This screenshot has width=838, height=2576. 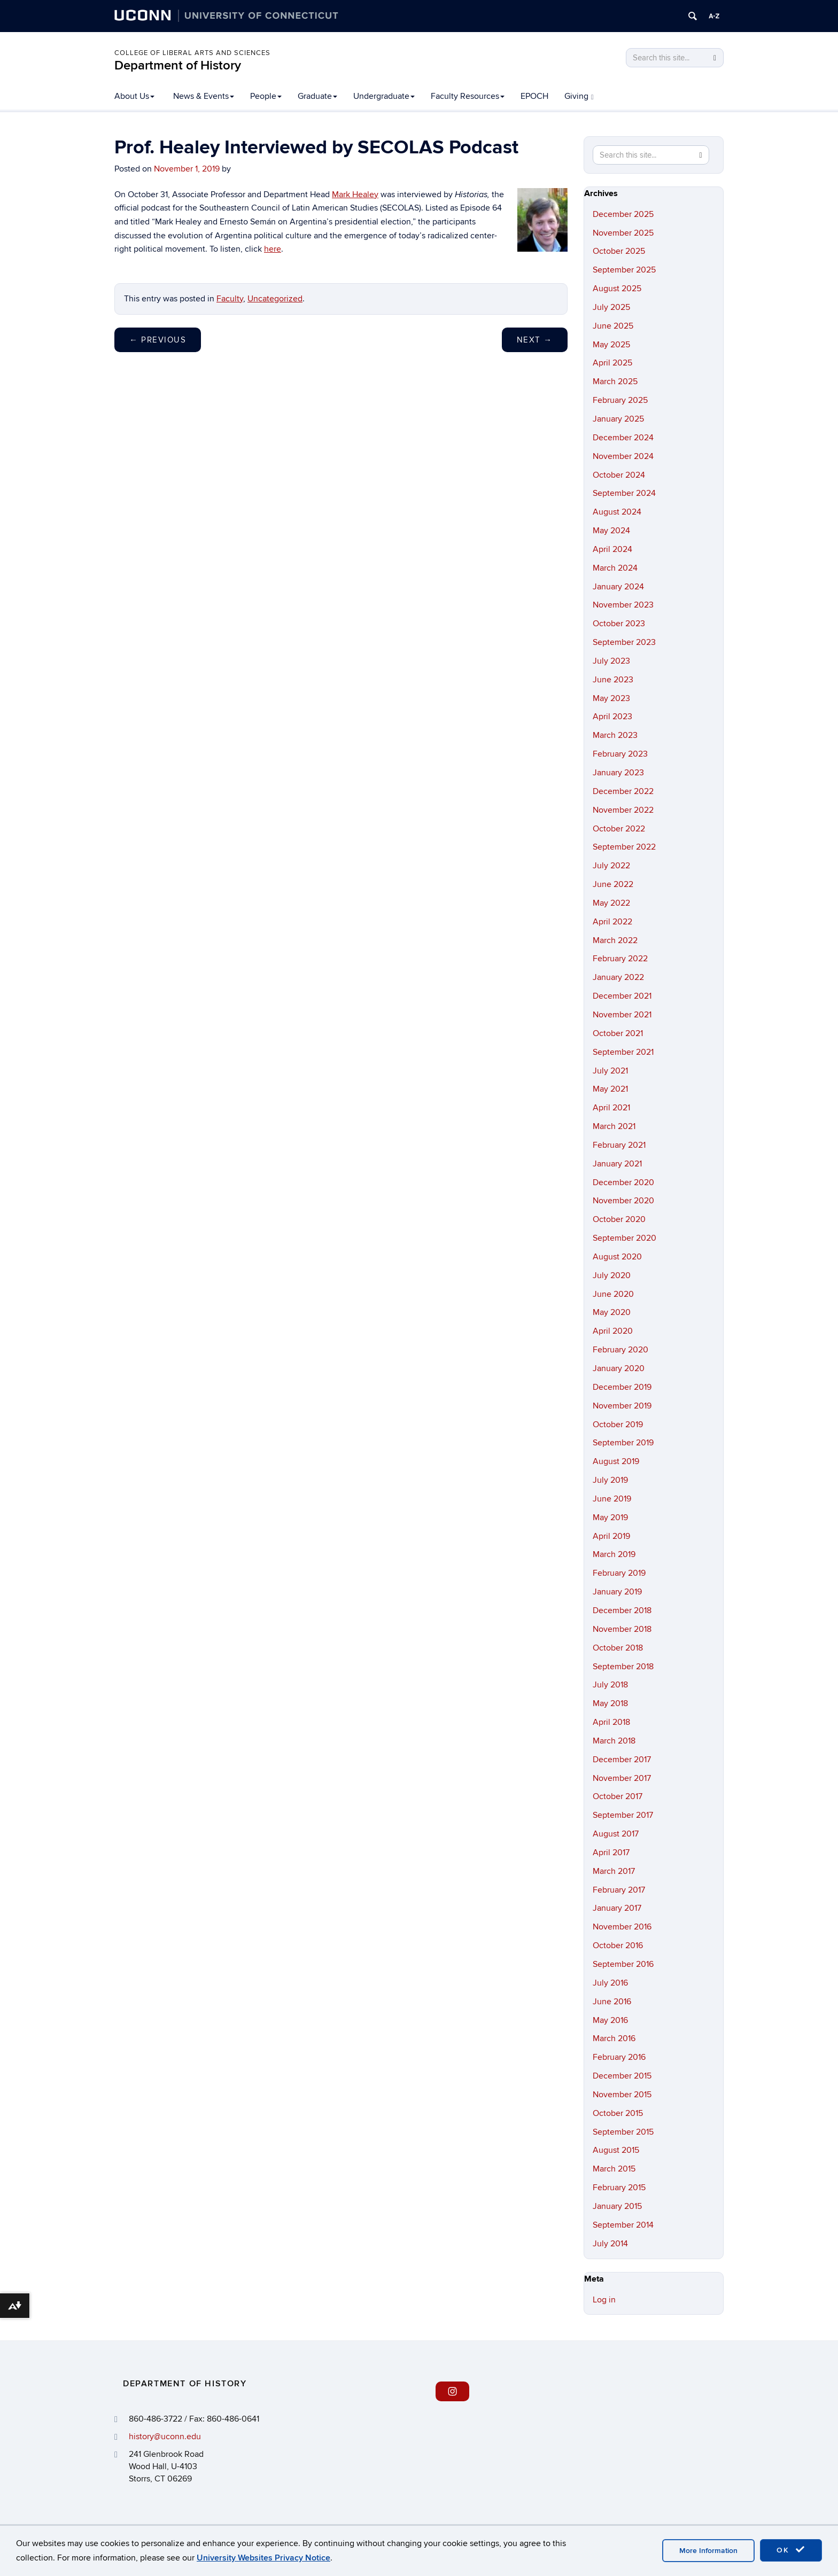 I want to click on January 2020, so click(x=619, y=1368).